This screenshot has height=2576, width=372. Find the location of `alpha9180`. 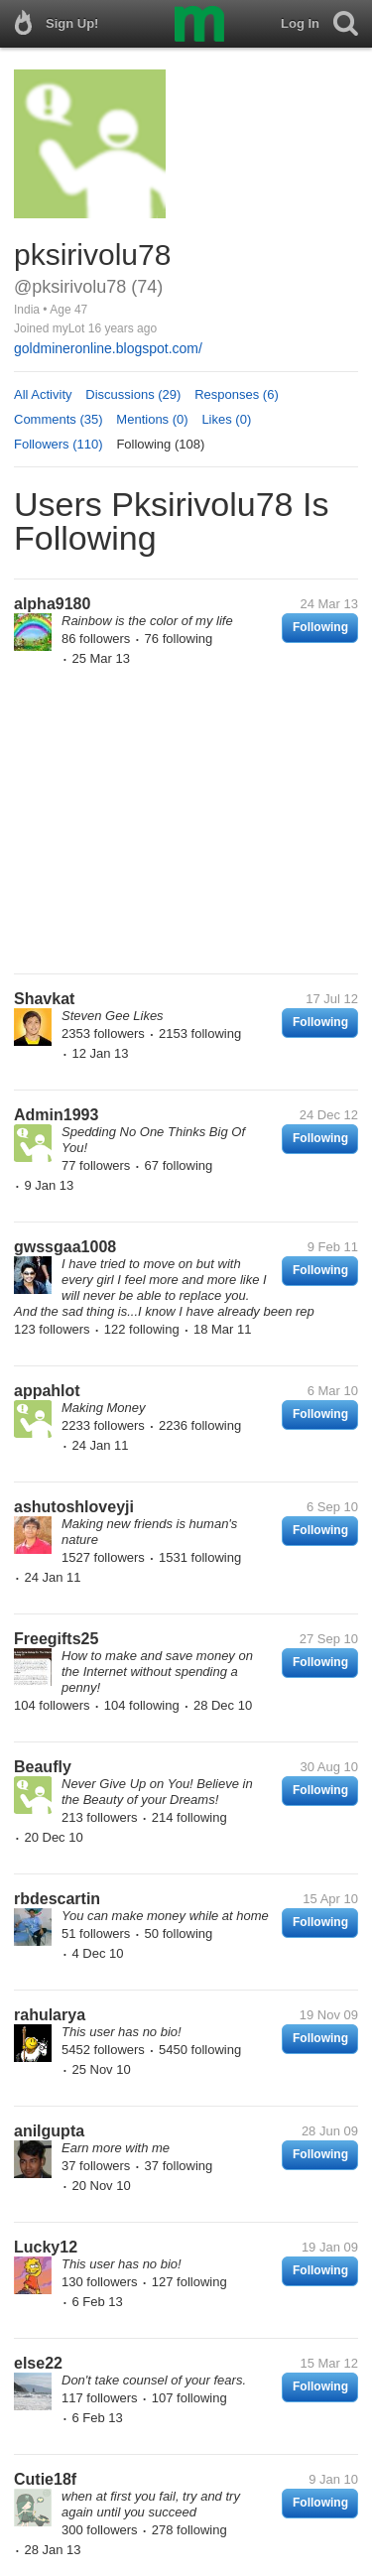

alpha9180 is located at coordinates (52, 603).